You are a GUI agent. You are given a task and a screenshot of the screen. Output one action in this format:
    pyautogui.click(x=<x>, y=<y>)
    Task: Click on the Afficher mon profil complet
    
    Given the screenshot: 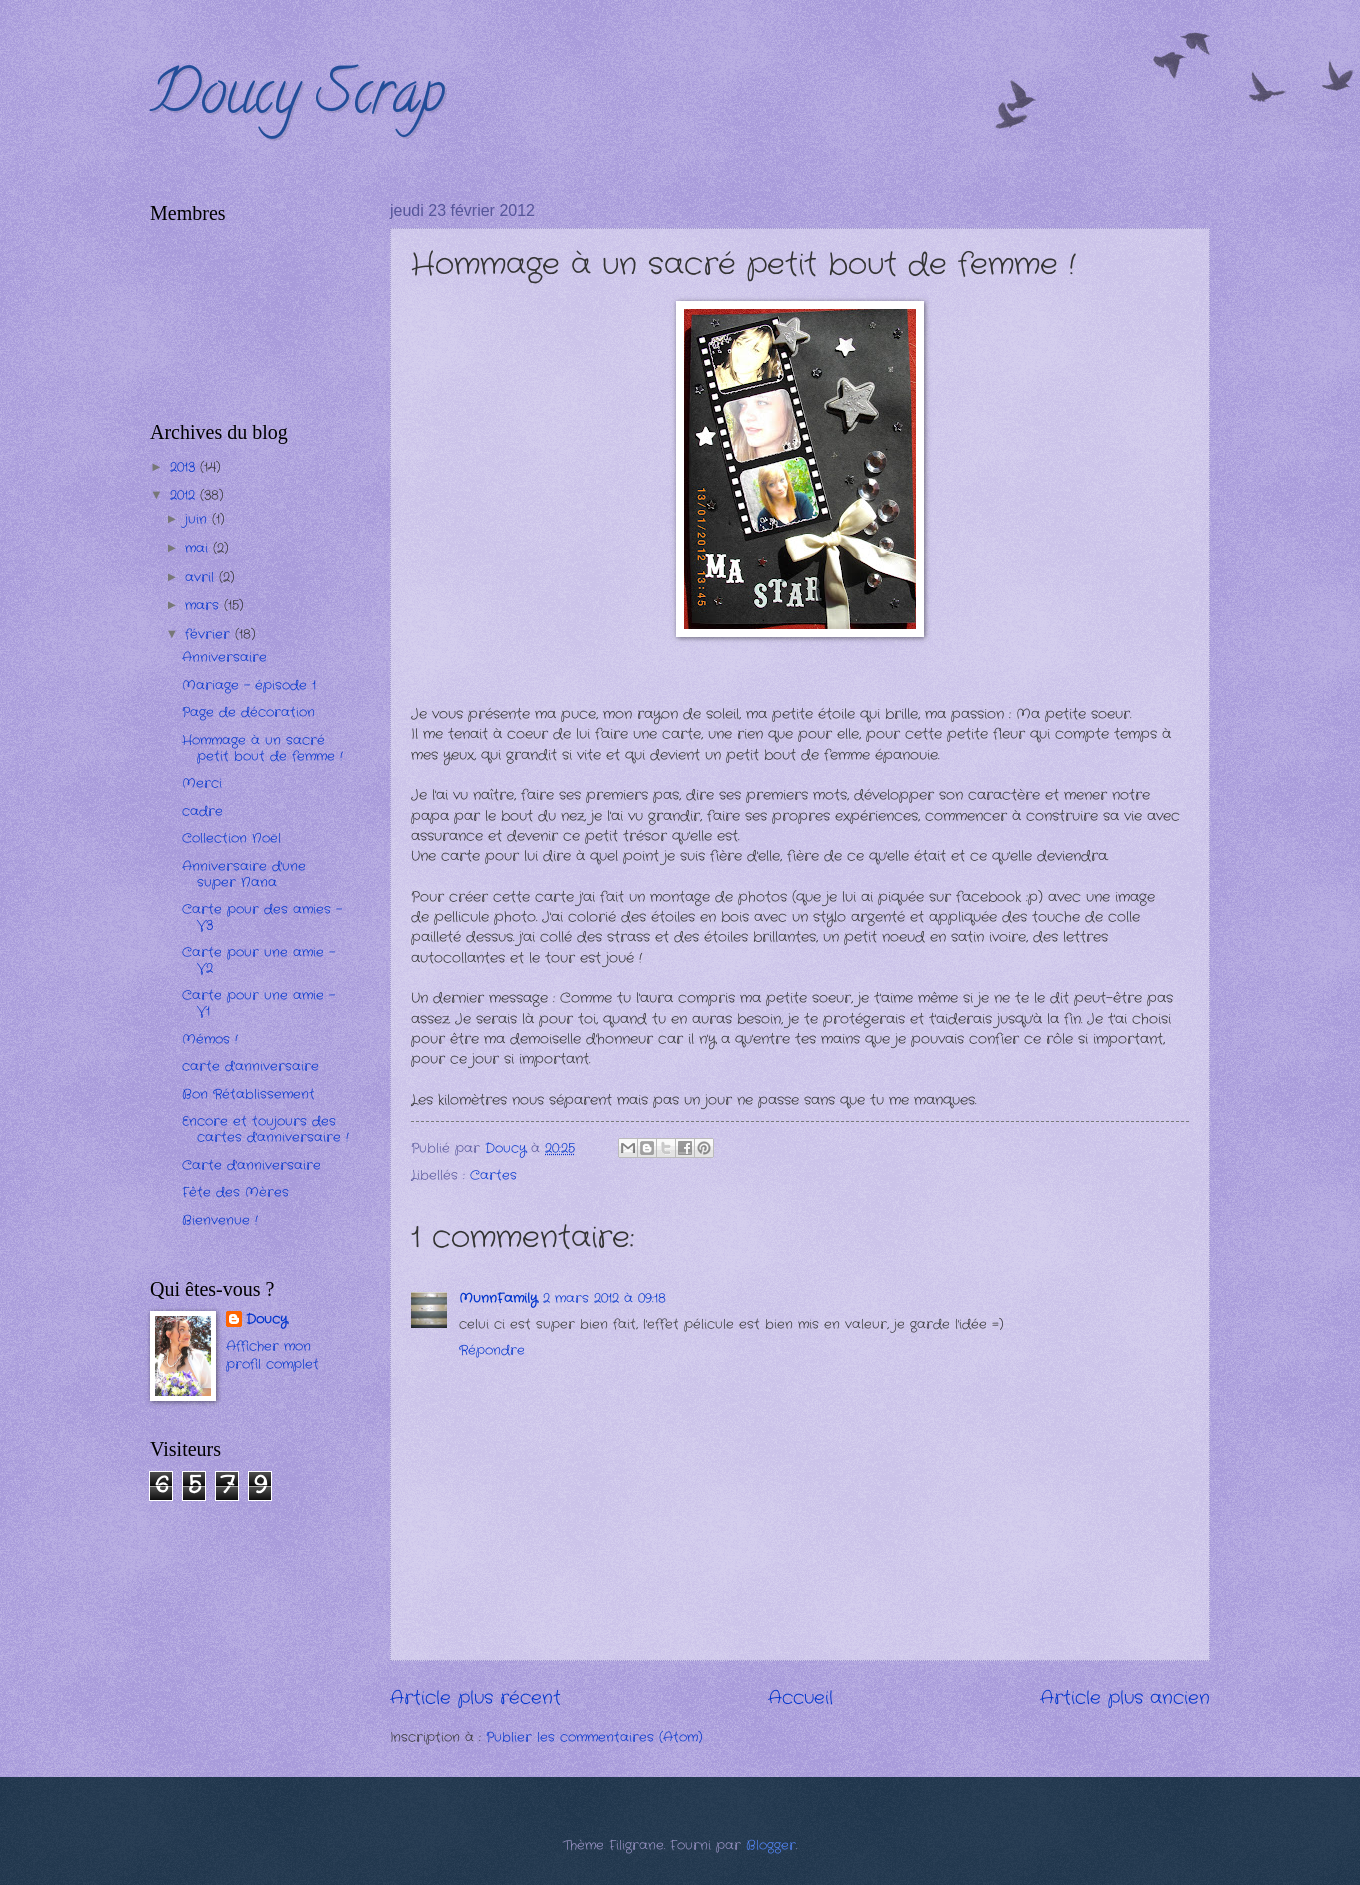 What is the action you would take?
    pyautogui.click(x=272, y=1355)
    